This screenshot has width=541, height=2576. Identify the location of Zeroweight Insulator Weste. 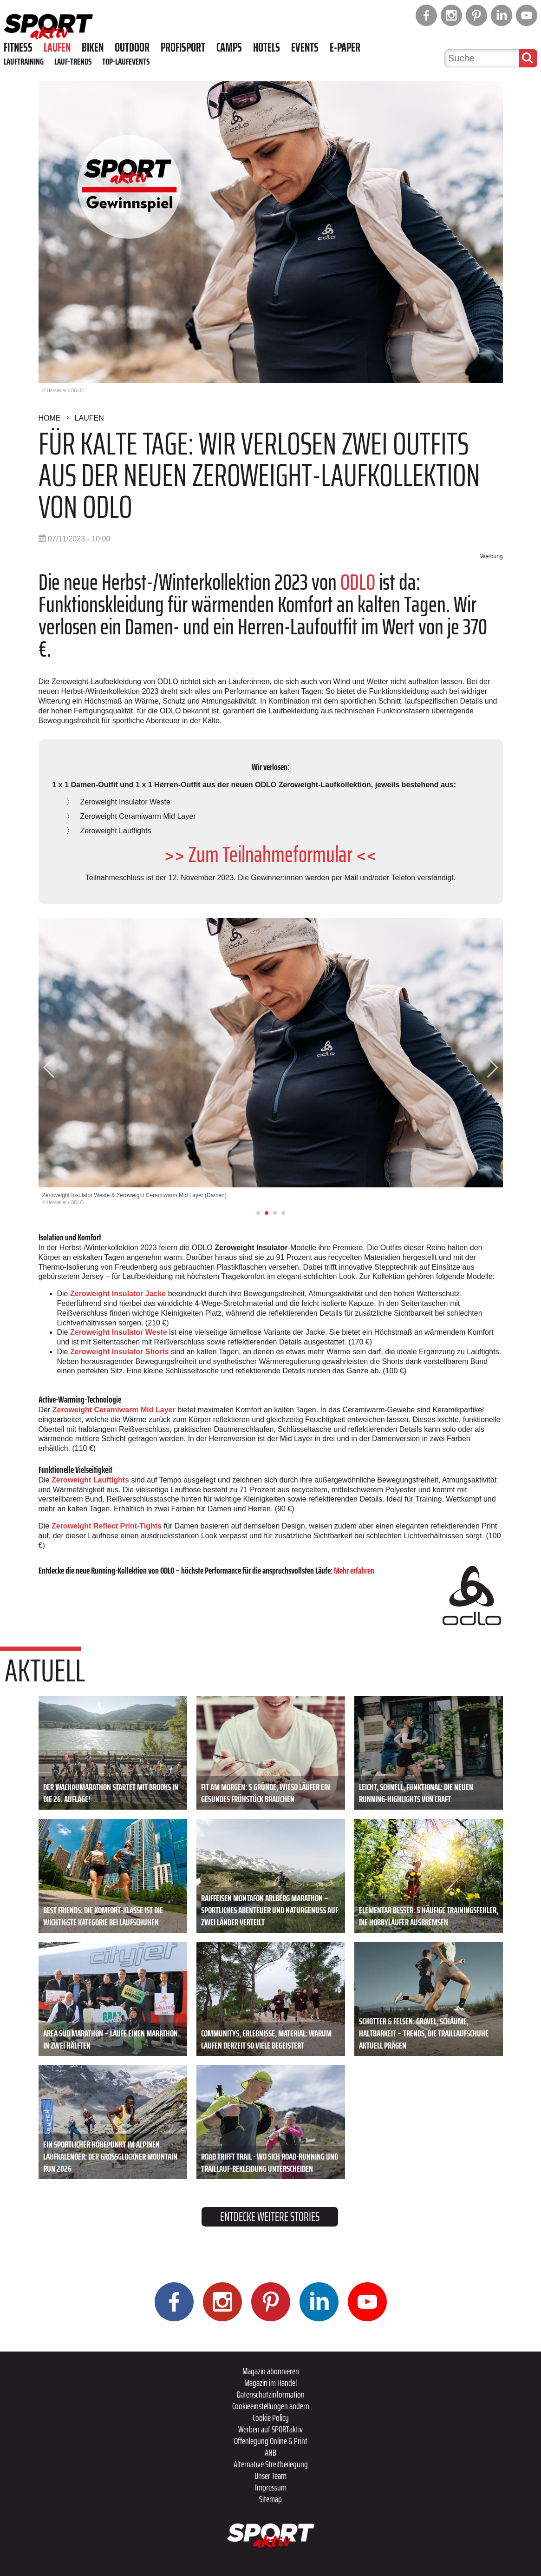
(118, 1332).